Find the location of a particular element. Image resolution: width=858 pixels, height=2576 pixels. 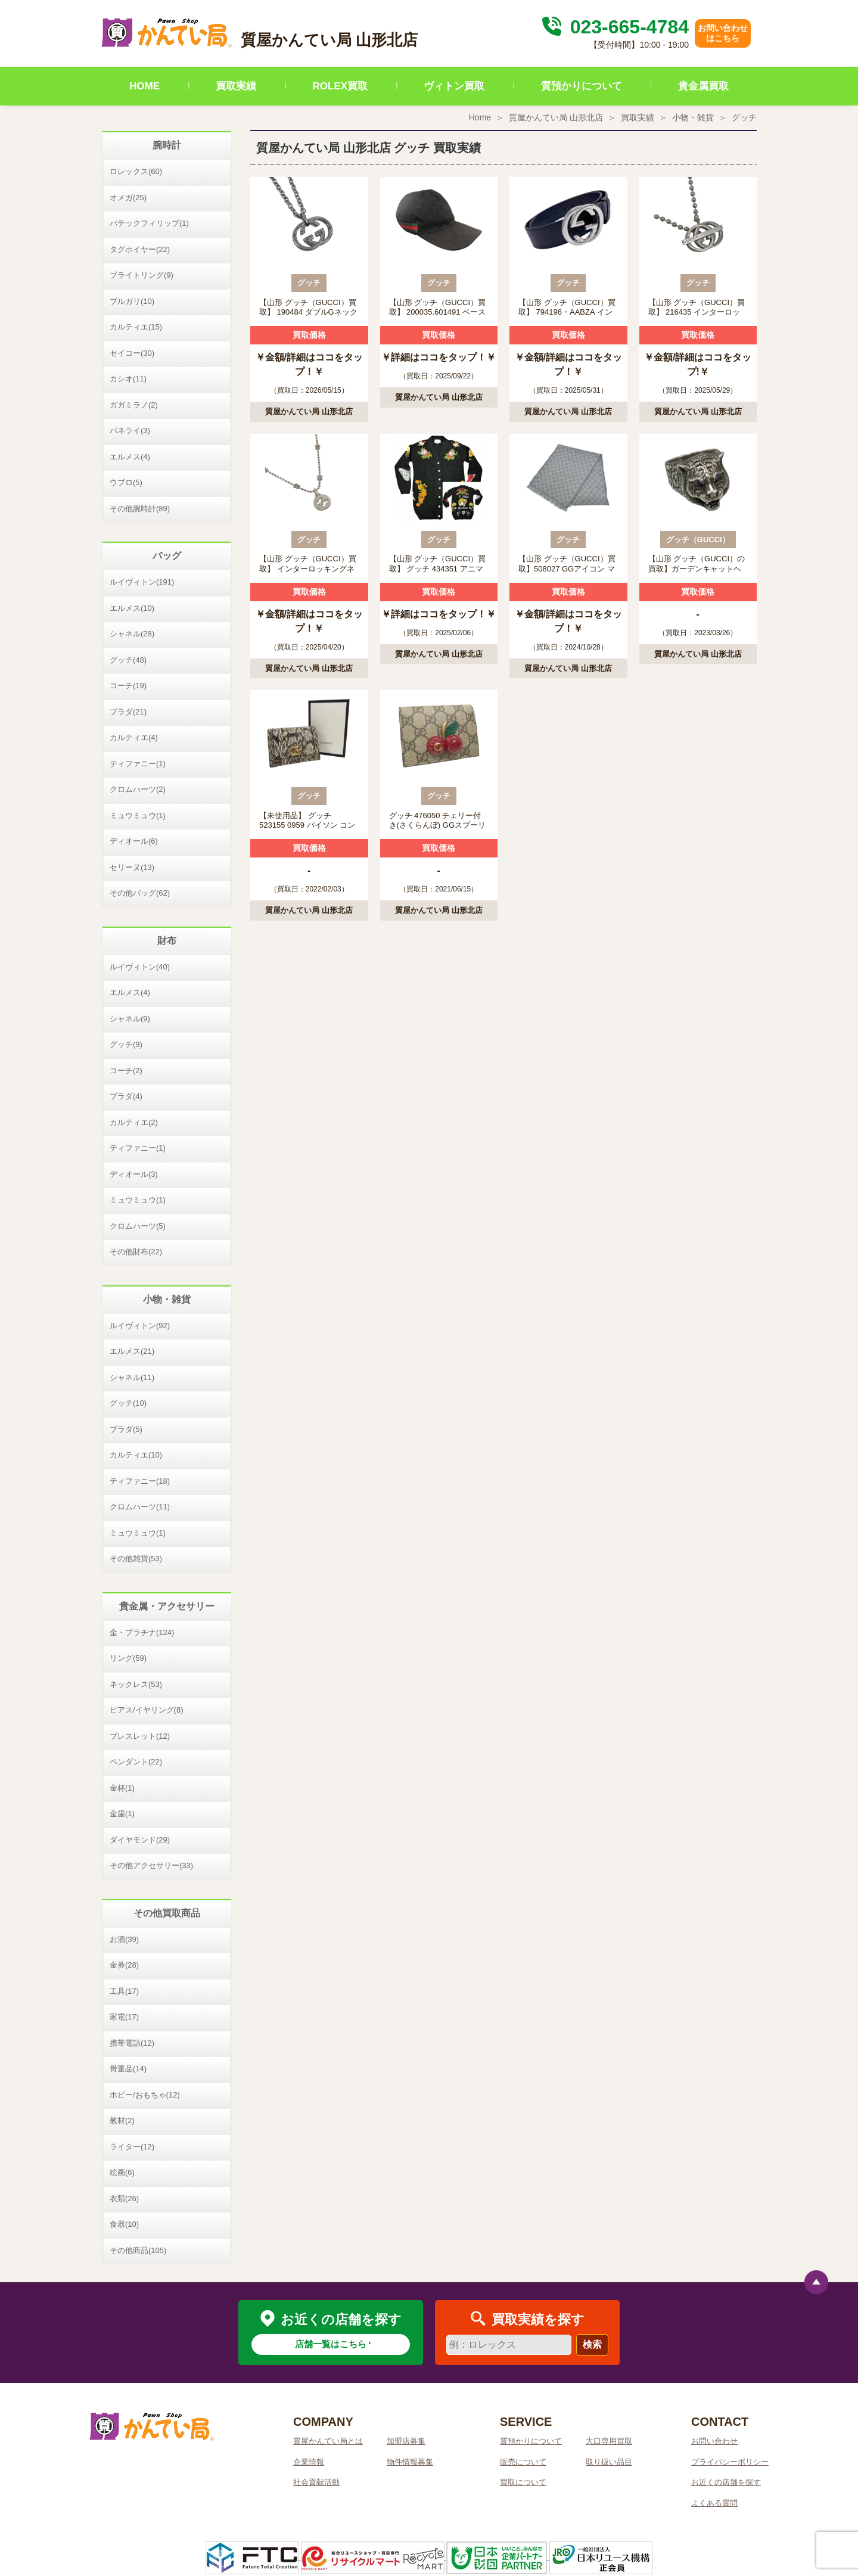

カルティエ(2) is located at coordinates (134, 1122).